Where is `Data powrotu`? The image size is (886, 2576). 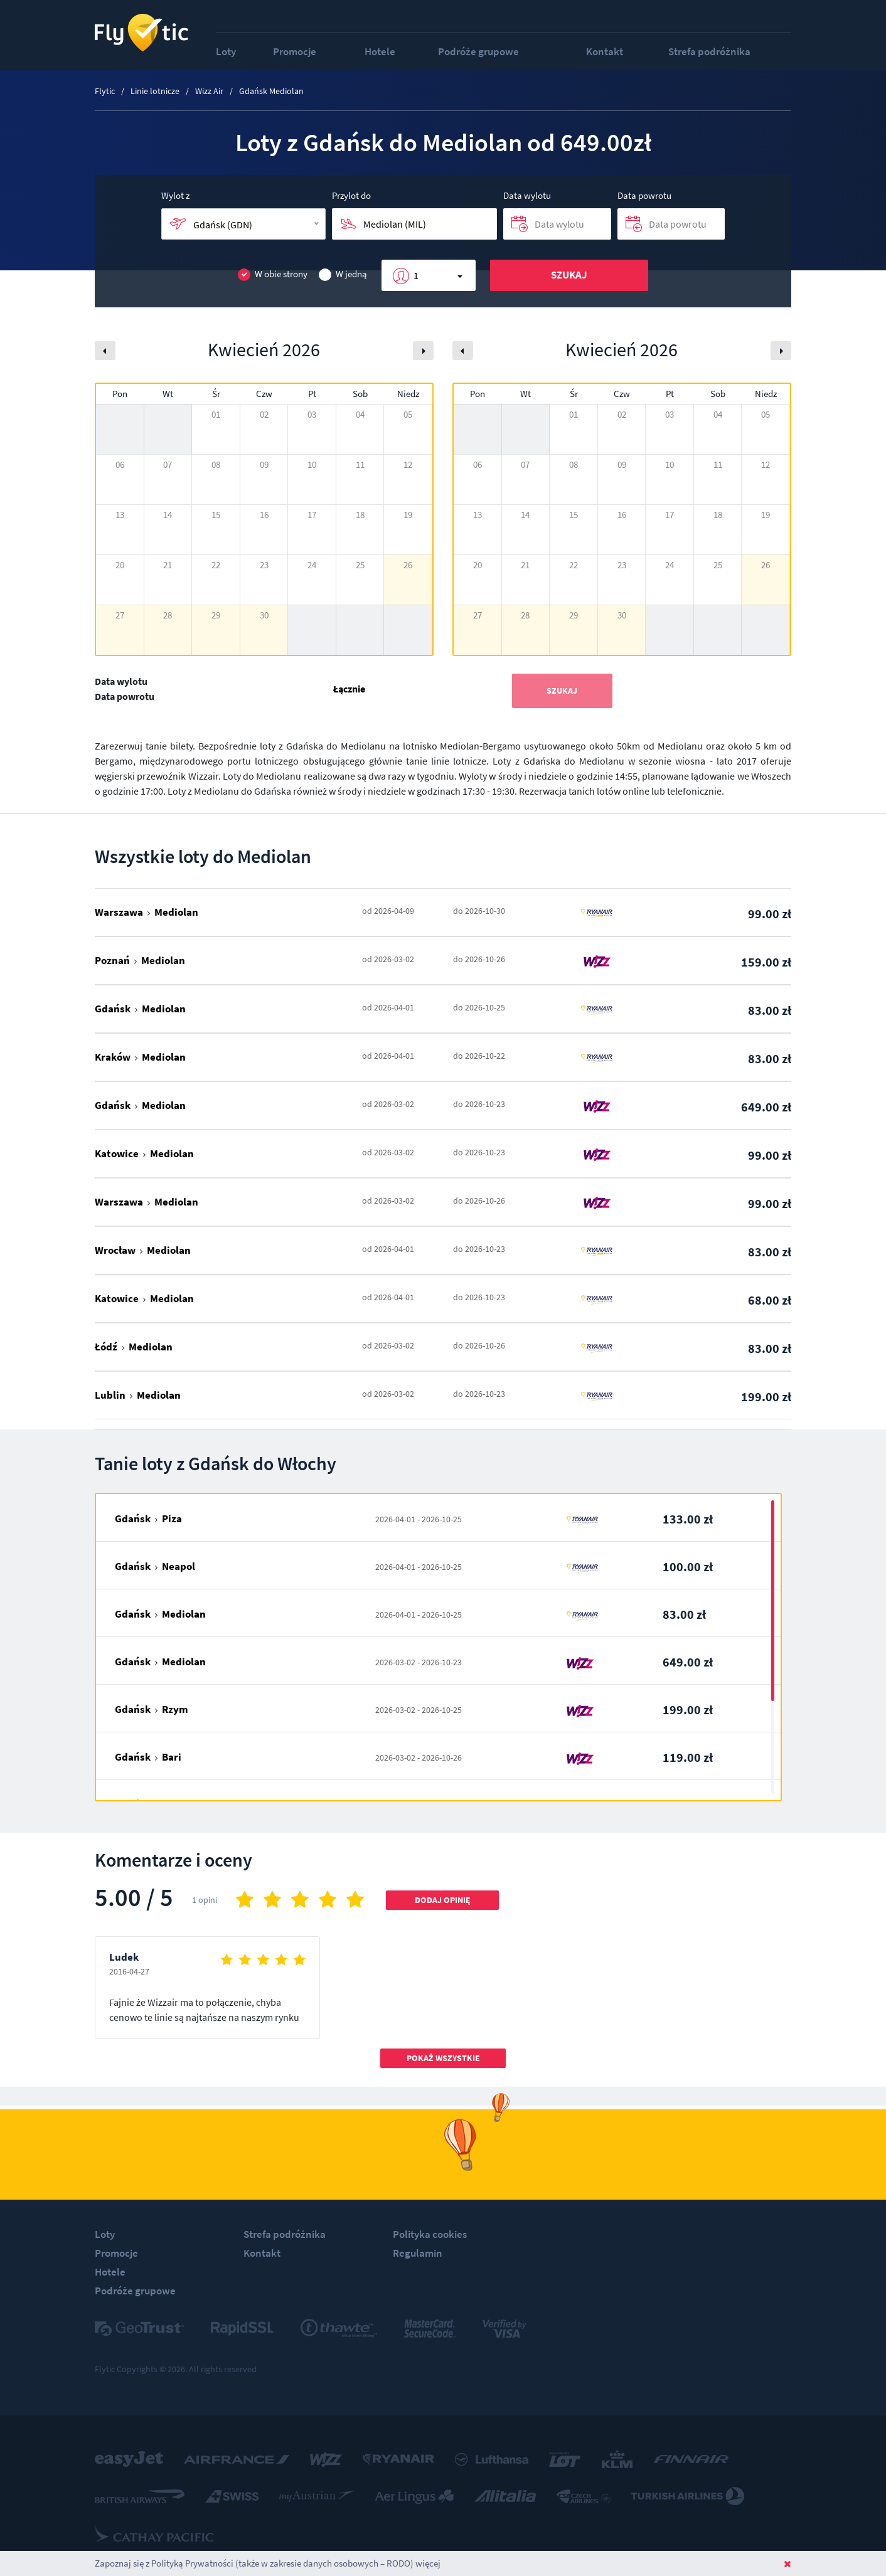 Data powrotu is located at coordinates (644, 195).